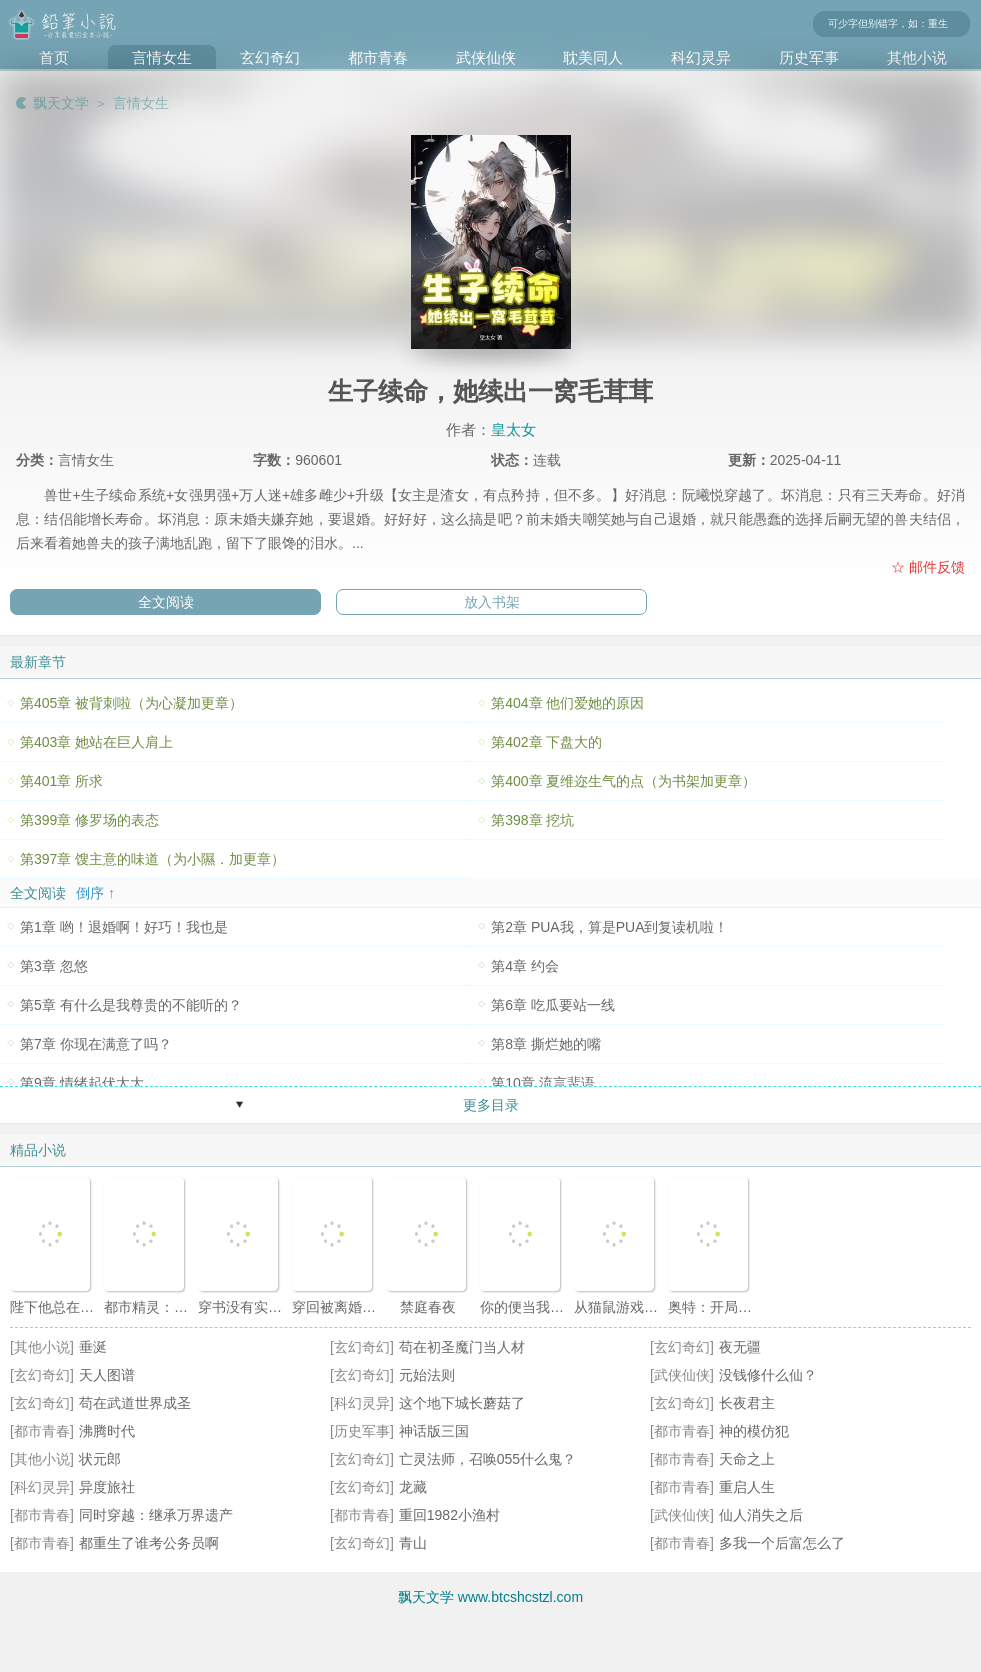  What do you see at coordinates (100, 1459) in the screenshot?
I see `状元郎` at bounding box center [100, 1459].